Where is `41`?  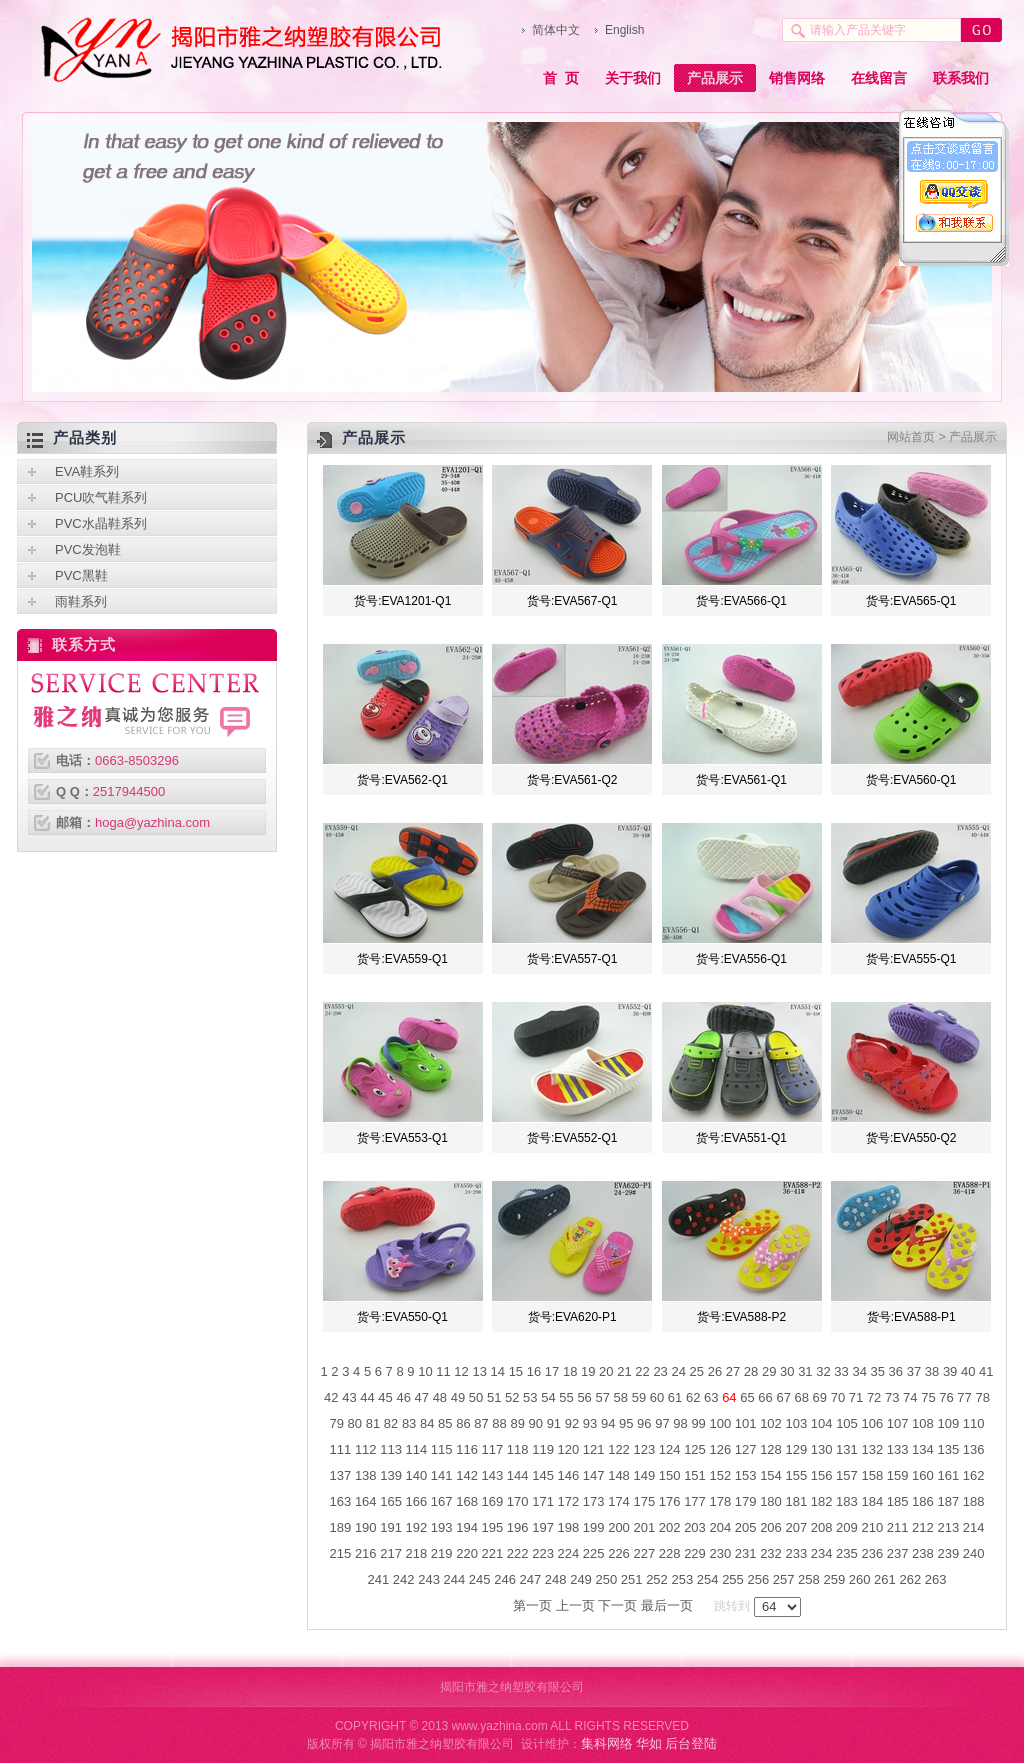
41 is located at coordinates (986, 1371).